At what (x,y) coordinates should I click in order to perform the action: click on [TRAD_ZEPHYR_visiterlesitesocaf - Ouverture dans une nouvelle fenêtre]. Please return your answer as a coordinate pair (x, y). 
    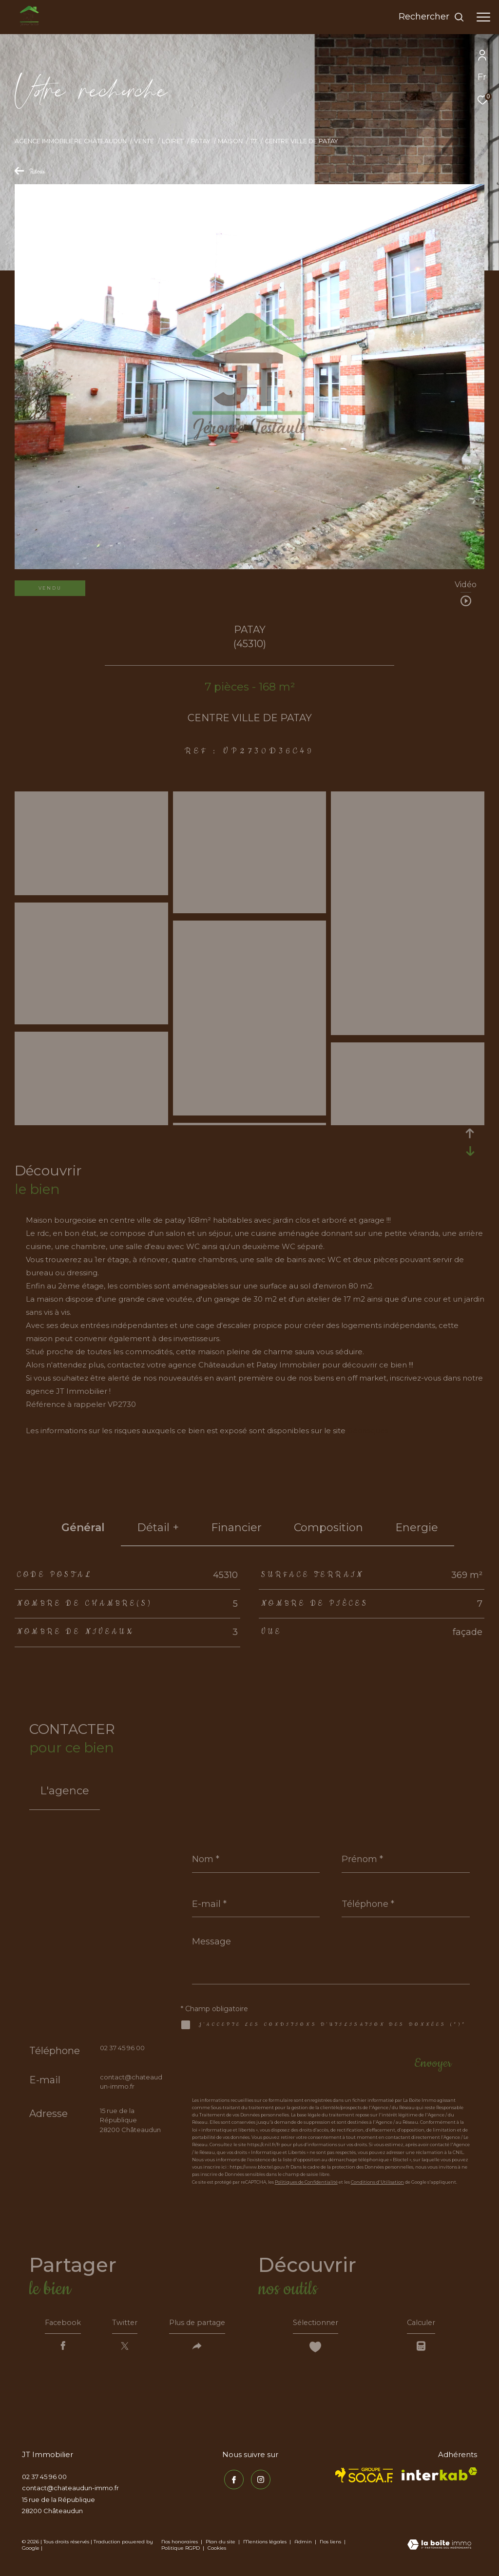
    Looking at the image, I should click on (364, 2478).